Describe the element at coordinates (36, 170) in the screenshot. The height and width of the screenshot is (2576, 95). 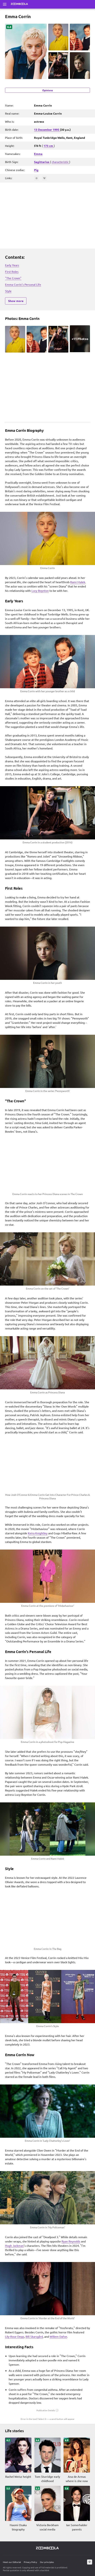
I see `Pig` at that location.